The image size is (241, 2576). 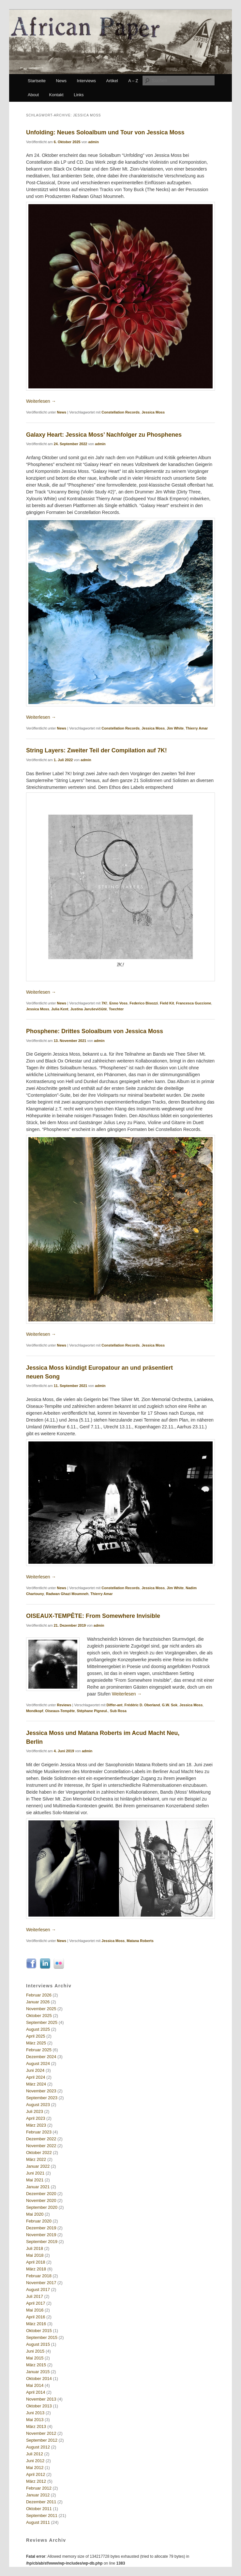 I want to click on August 2015, so click(x=38, y=2344).